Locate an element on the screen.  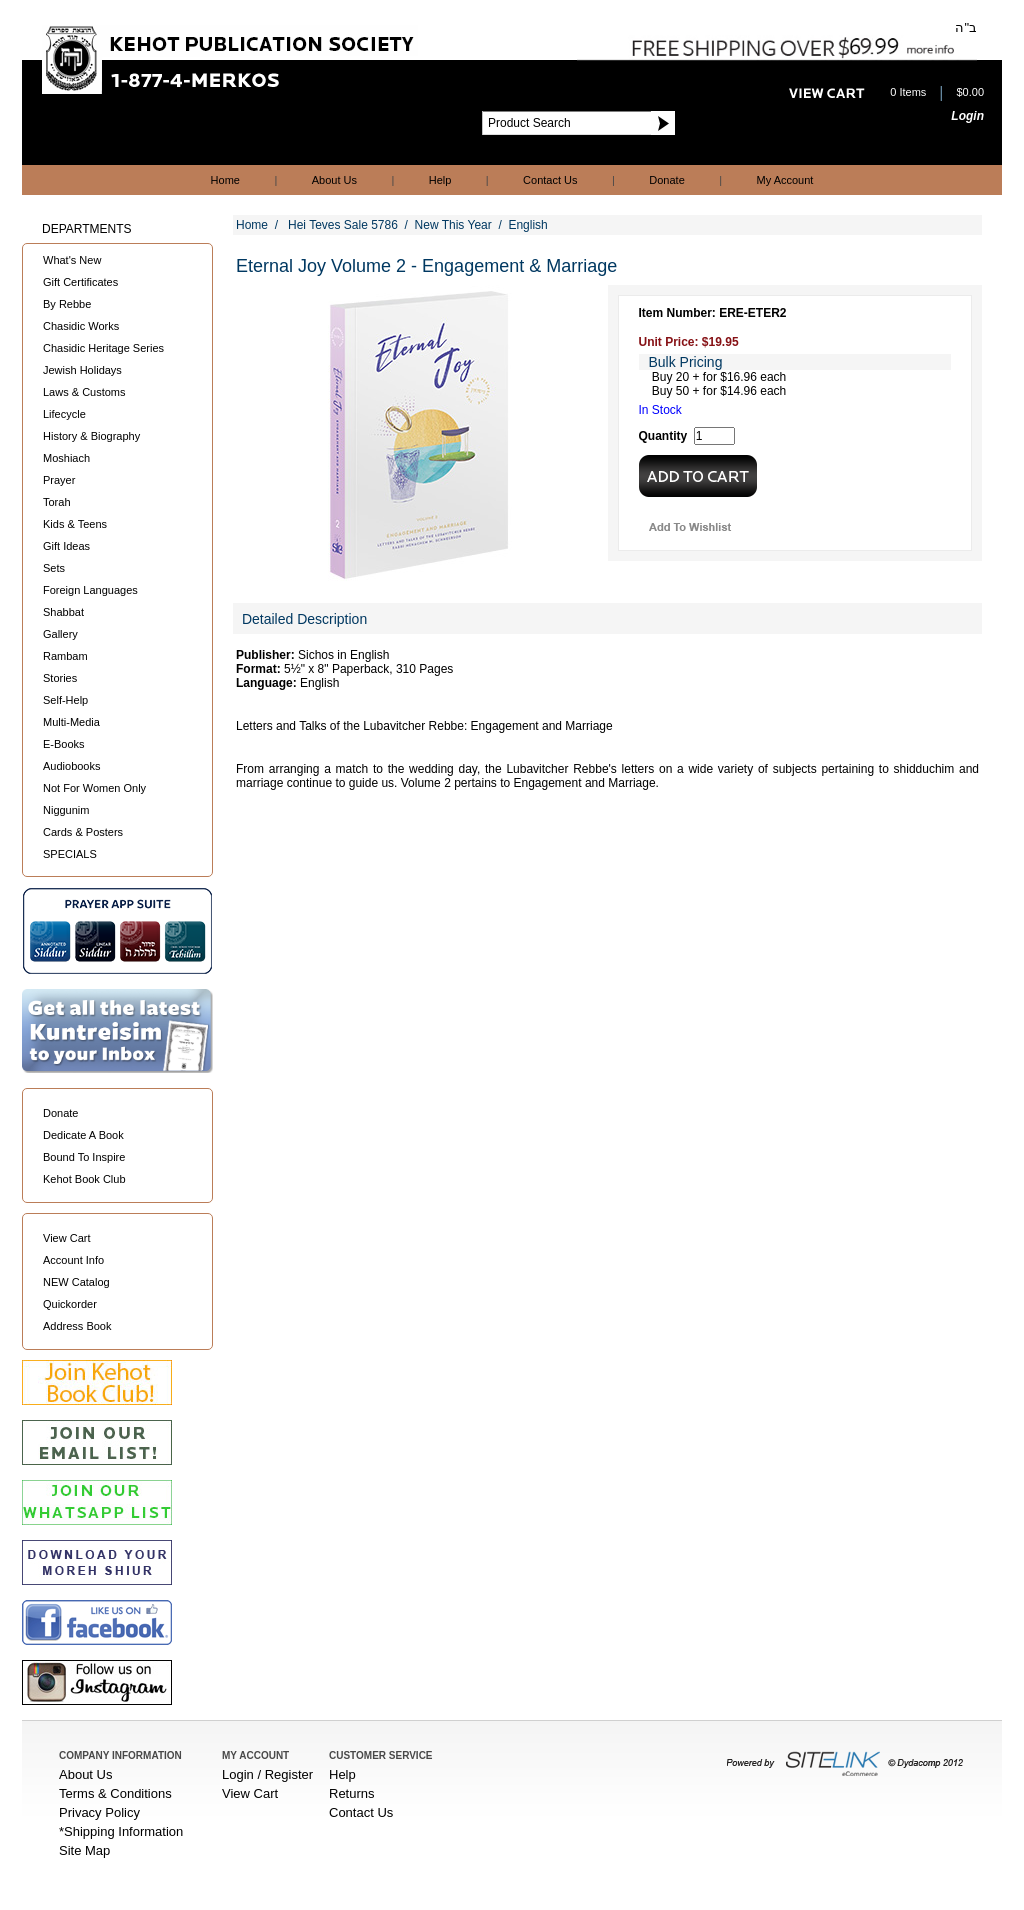
English is located at coordinates (527, 225).